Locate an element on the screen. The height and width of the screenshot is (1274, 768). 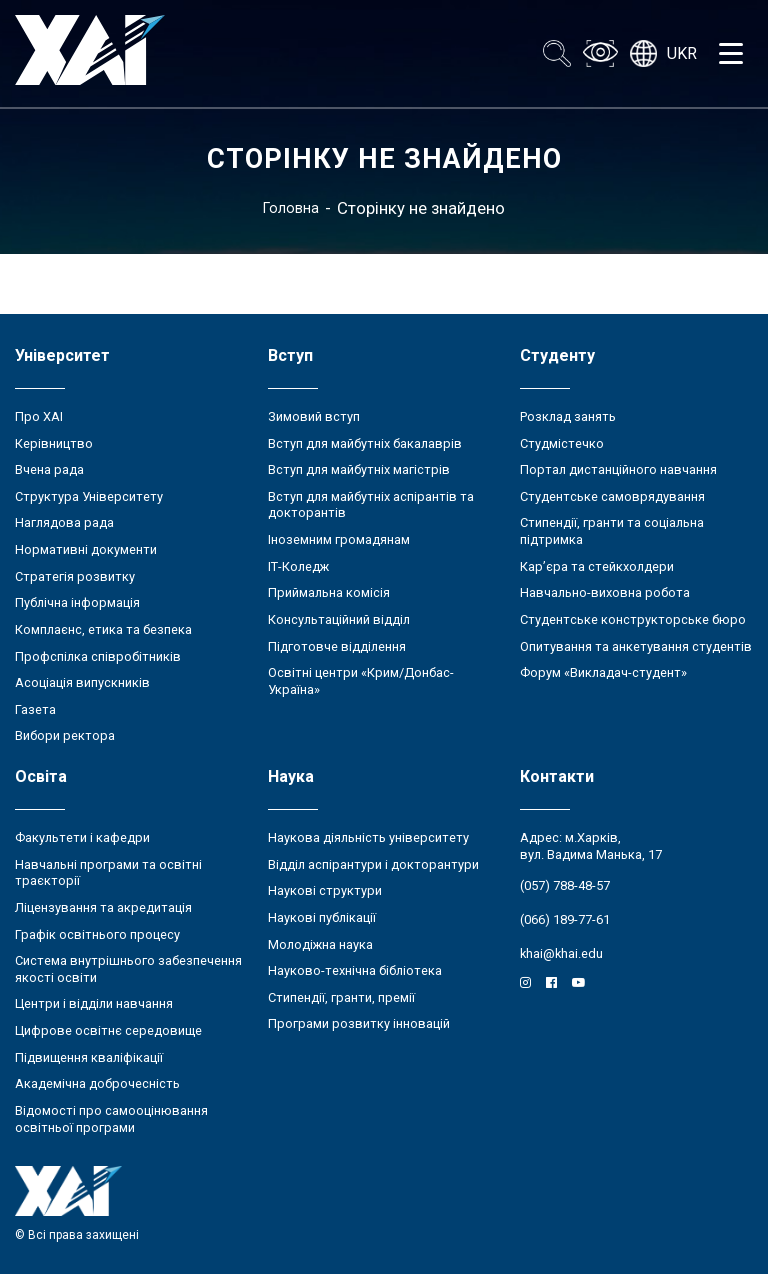
Приймальна комісія is located at coordinates (329, 592).